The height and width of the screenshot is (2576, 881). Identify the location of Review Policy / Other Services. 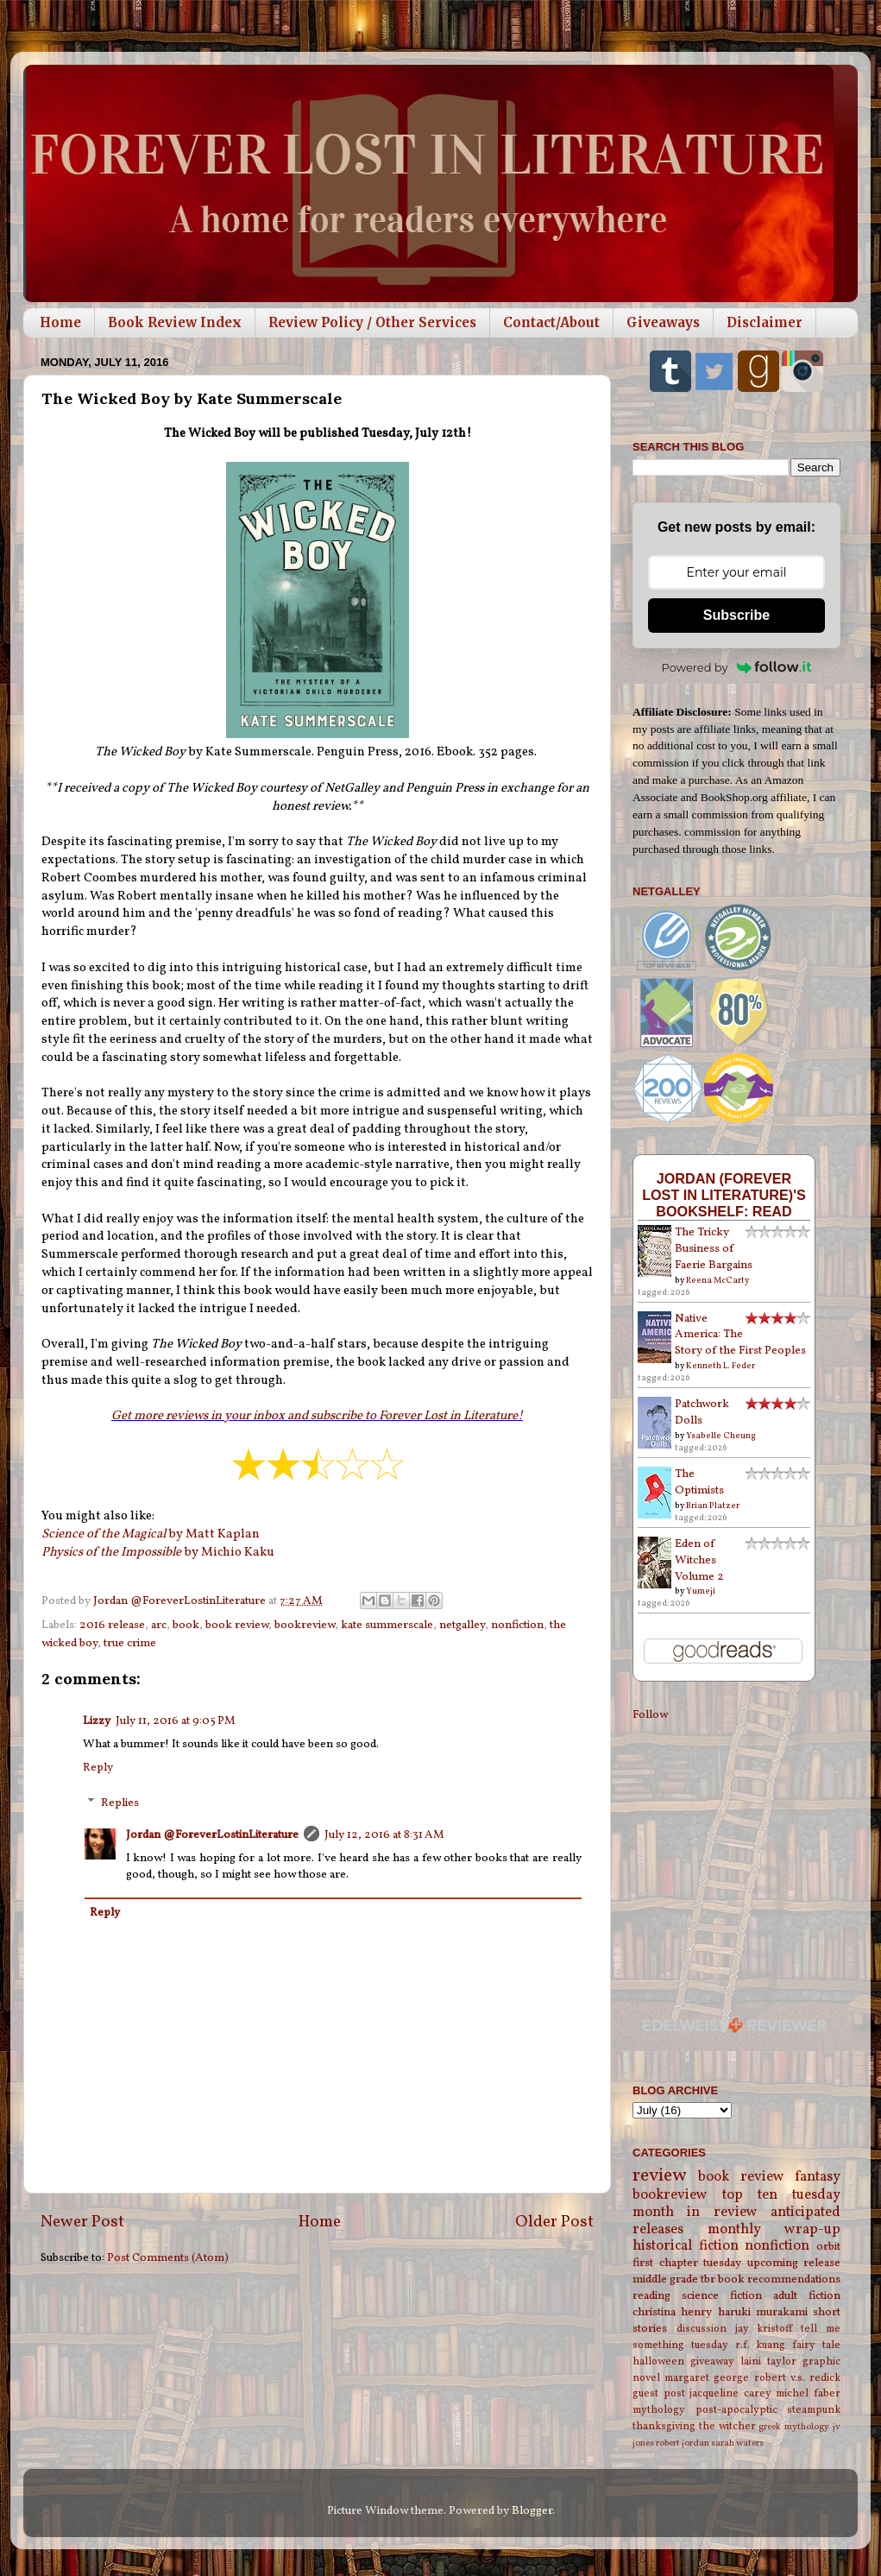
(372, 322).